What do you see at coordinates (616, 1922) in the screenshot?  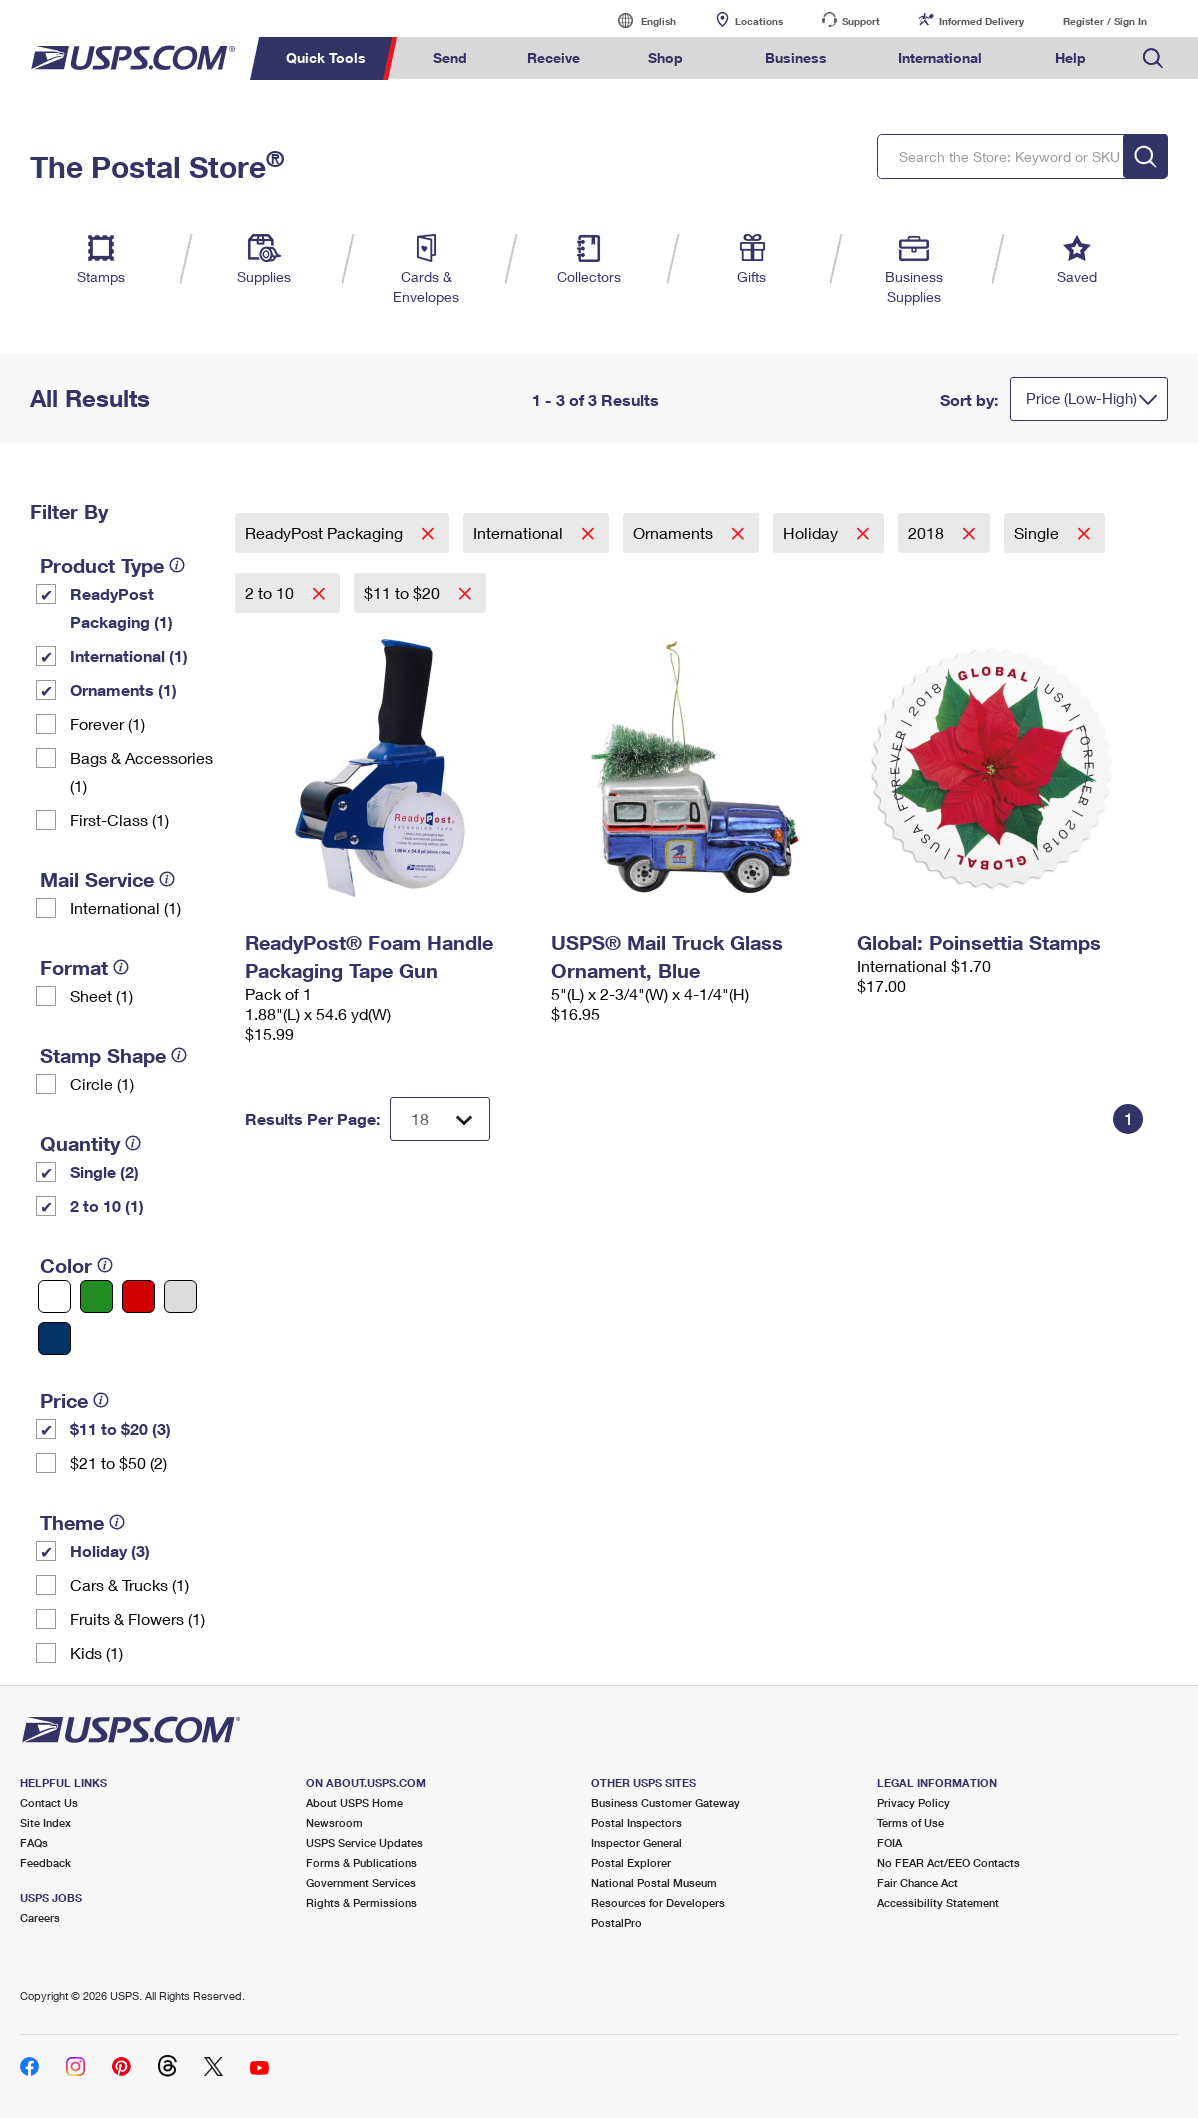 I see `PostalPro` at bounding box center [616, 1922].